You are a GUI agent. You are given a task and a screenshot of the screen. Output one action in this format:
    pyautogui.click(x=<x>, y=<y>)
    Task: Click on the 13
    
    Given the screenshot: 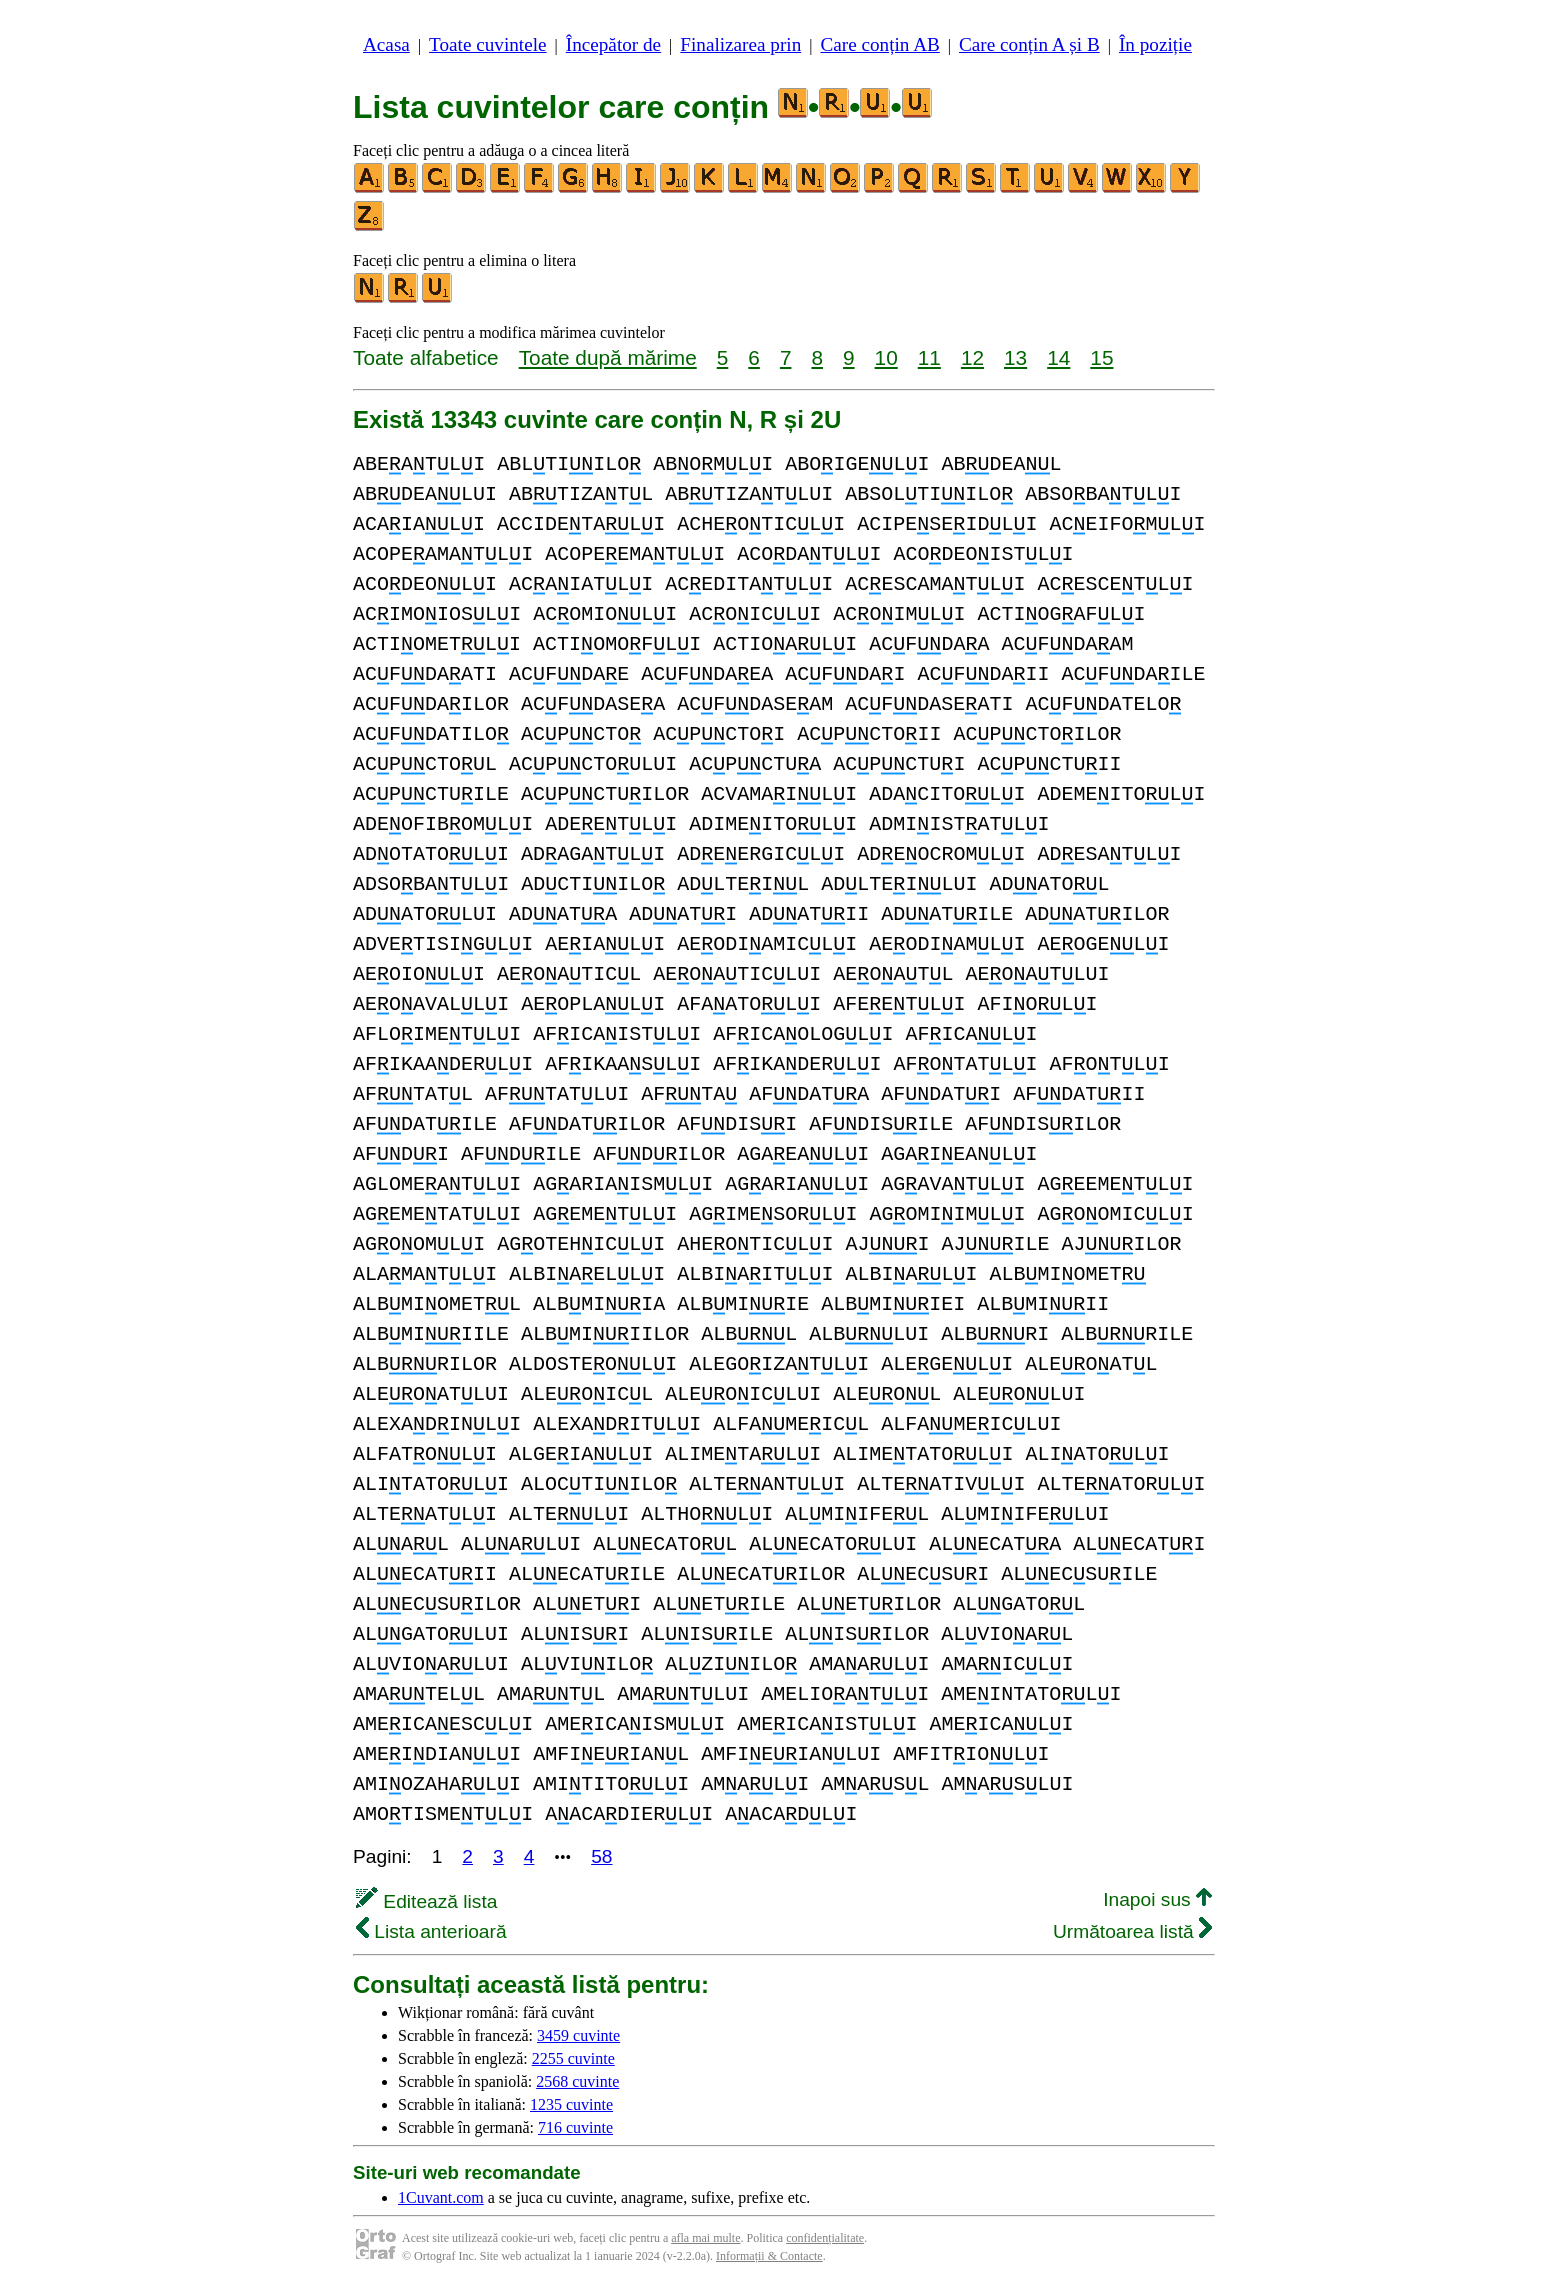 What is the action you would take?
    pyautogui.click(x=1015, y=357)
    